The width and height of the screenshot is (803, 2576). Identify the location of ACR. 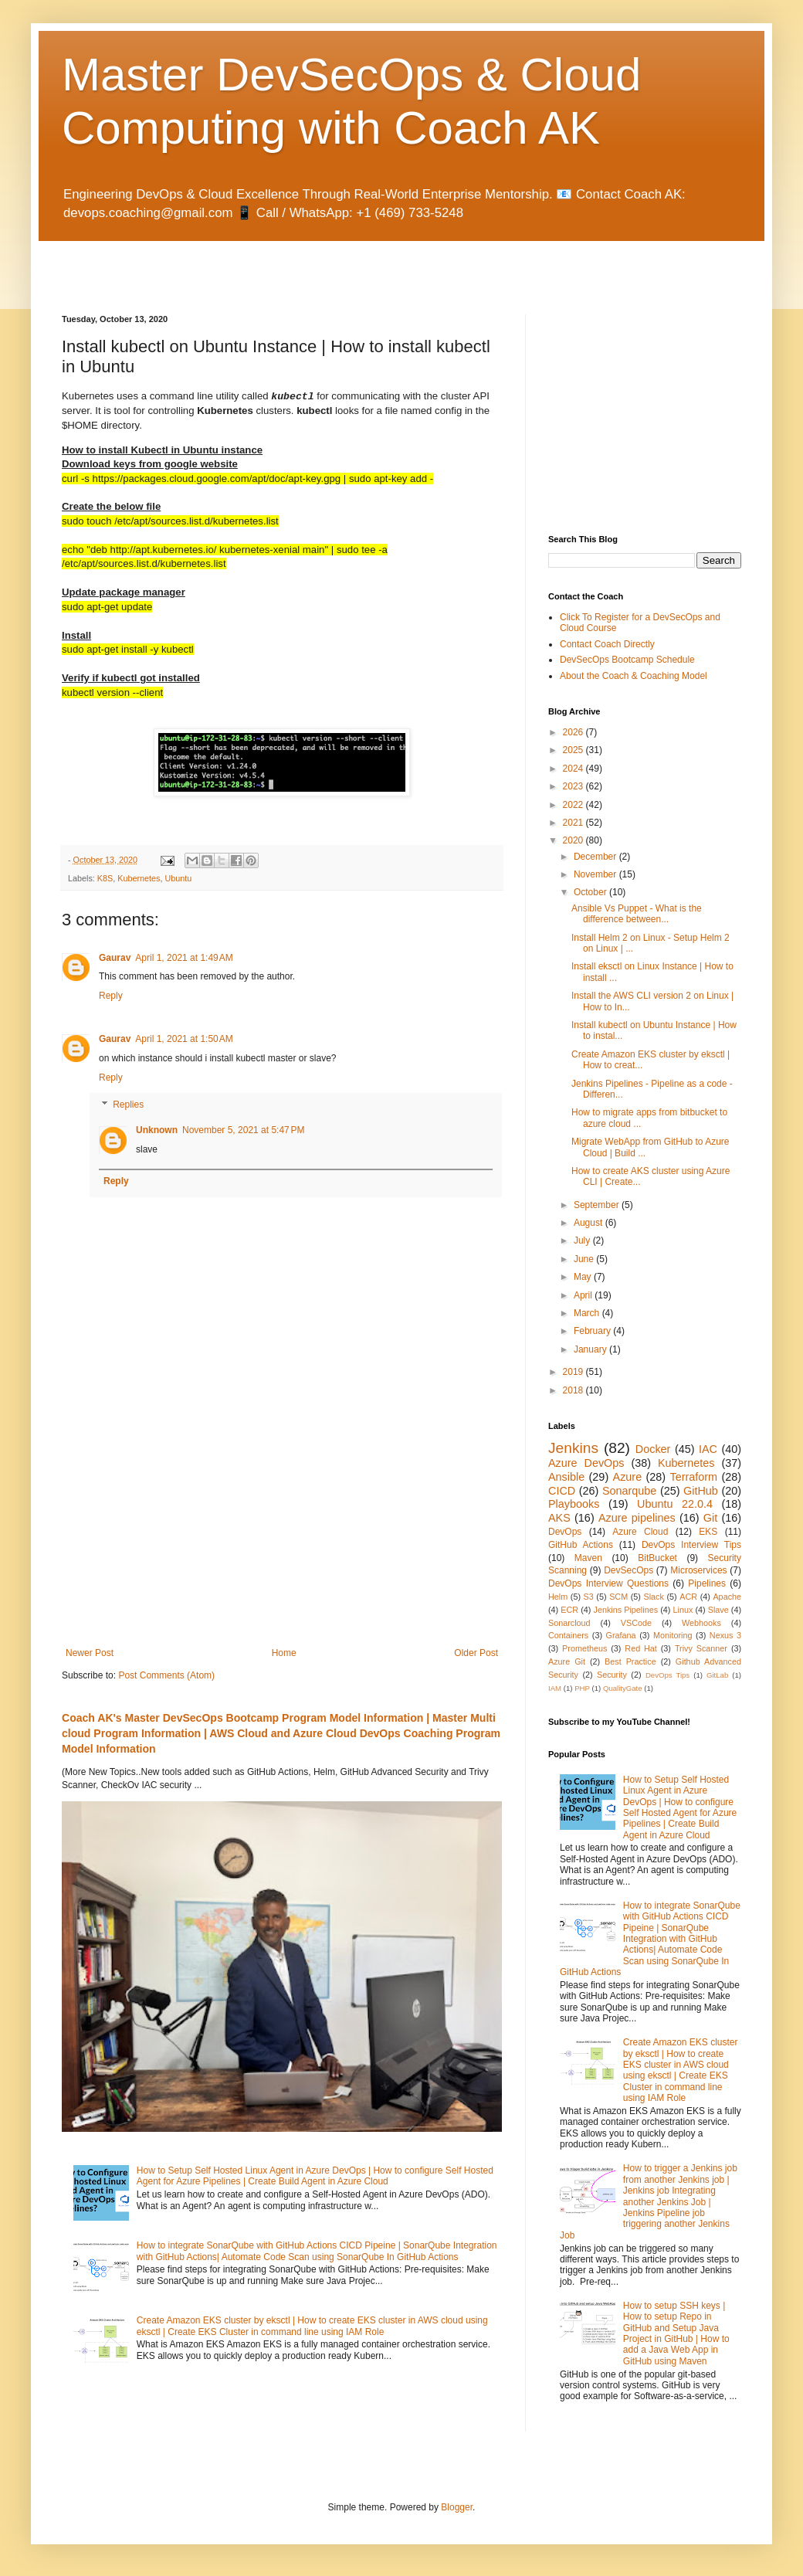
(688, 1596).